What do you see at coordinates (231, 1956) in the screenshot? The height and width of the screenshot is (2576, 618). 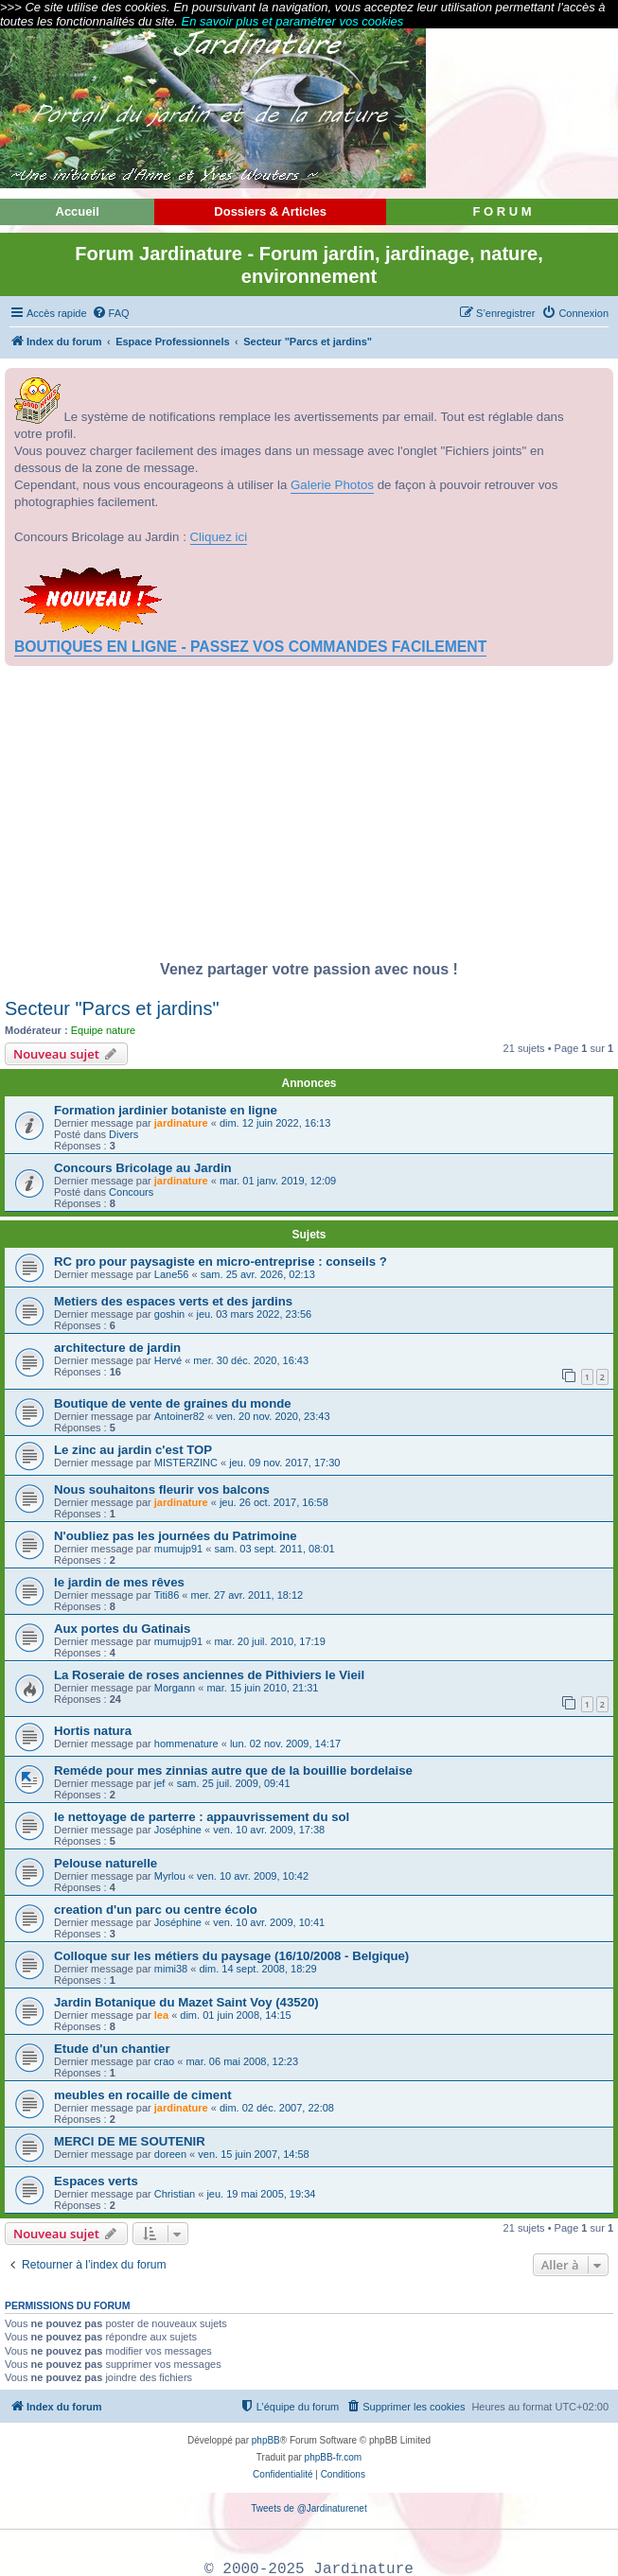 I see `Colloque sur les métiers du paysage (16/10/2008 - Belgique)` at bounding box center [231, 1956].